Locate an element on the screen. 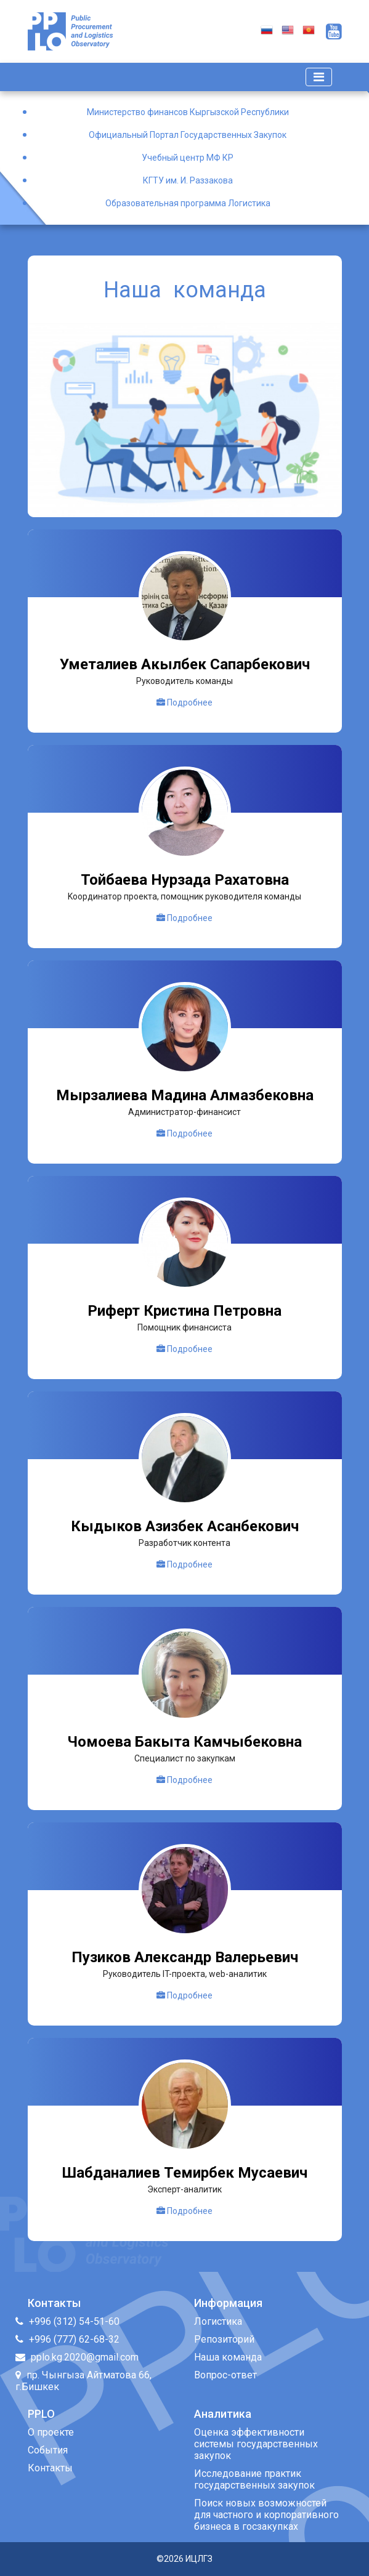 The height and width of the screenshot is (2576, 369). Логистика is located at coordinates (218, 2321).